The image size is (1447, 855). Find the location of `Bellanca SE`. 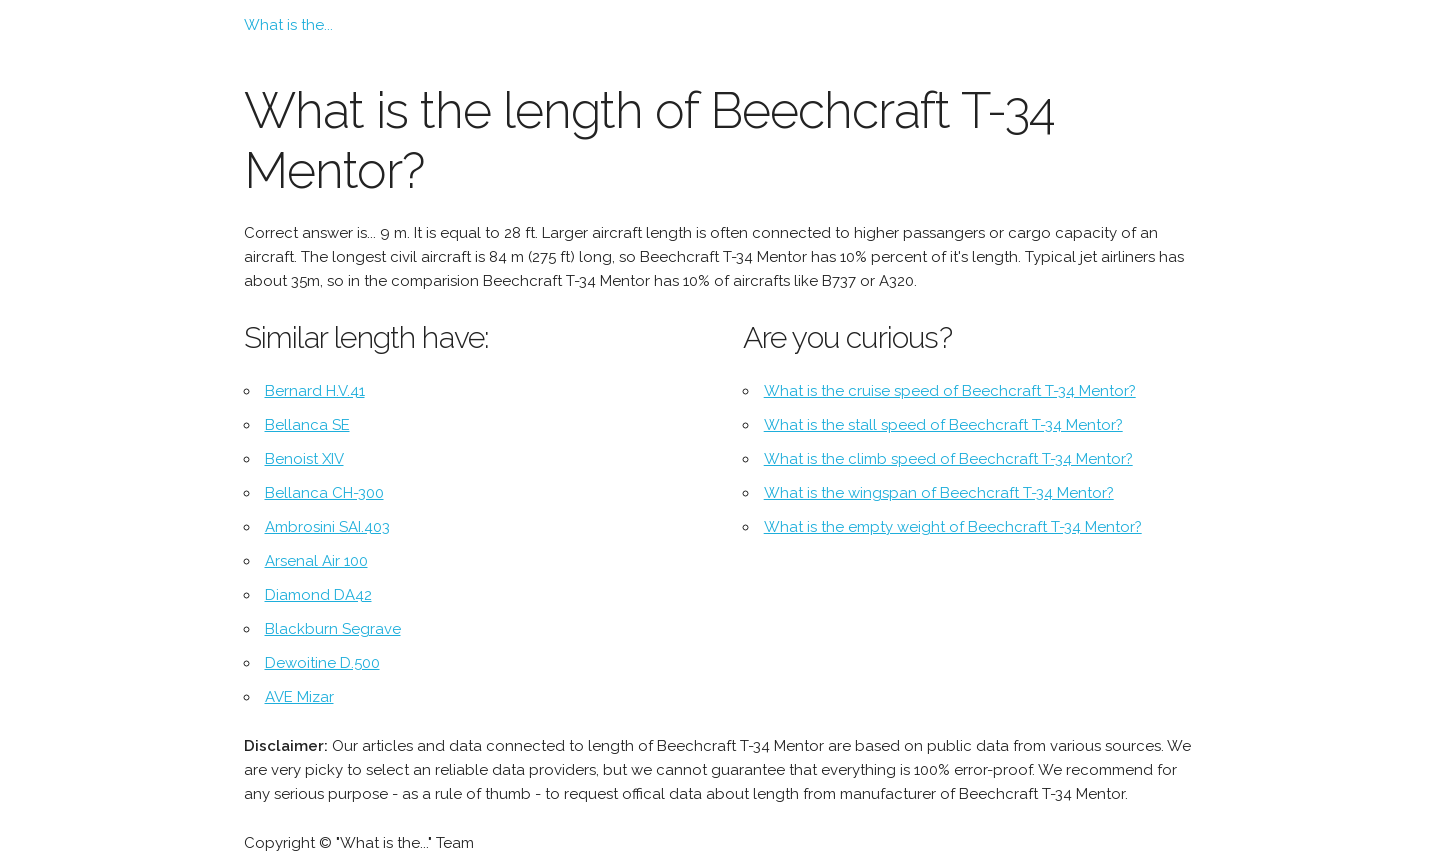

Bellanca SE is located at coordinates (307, 425).